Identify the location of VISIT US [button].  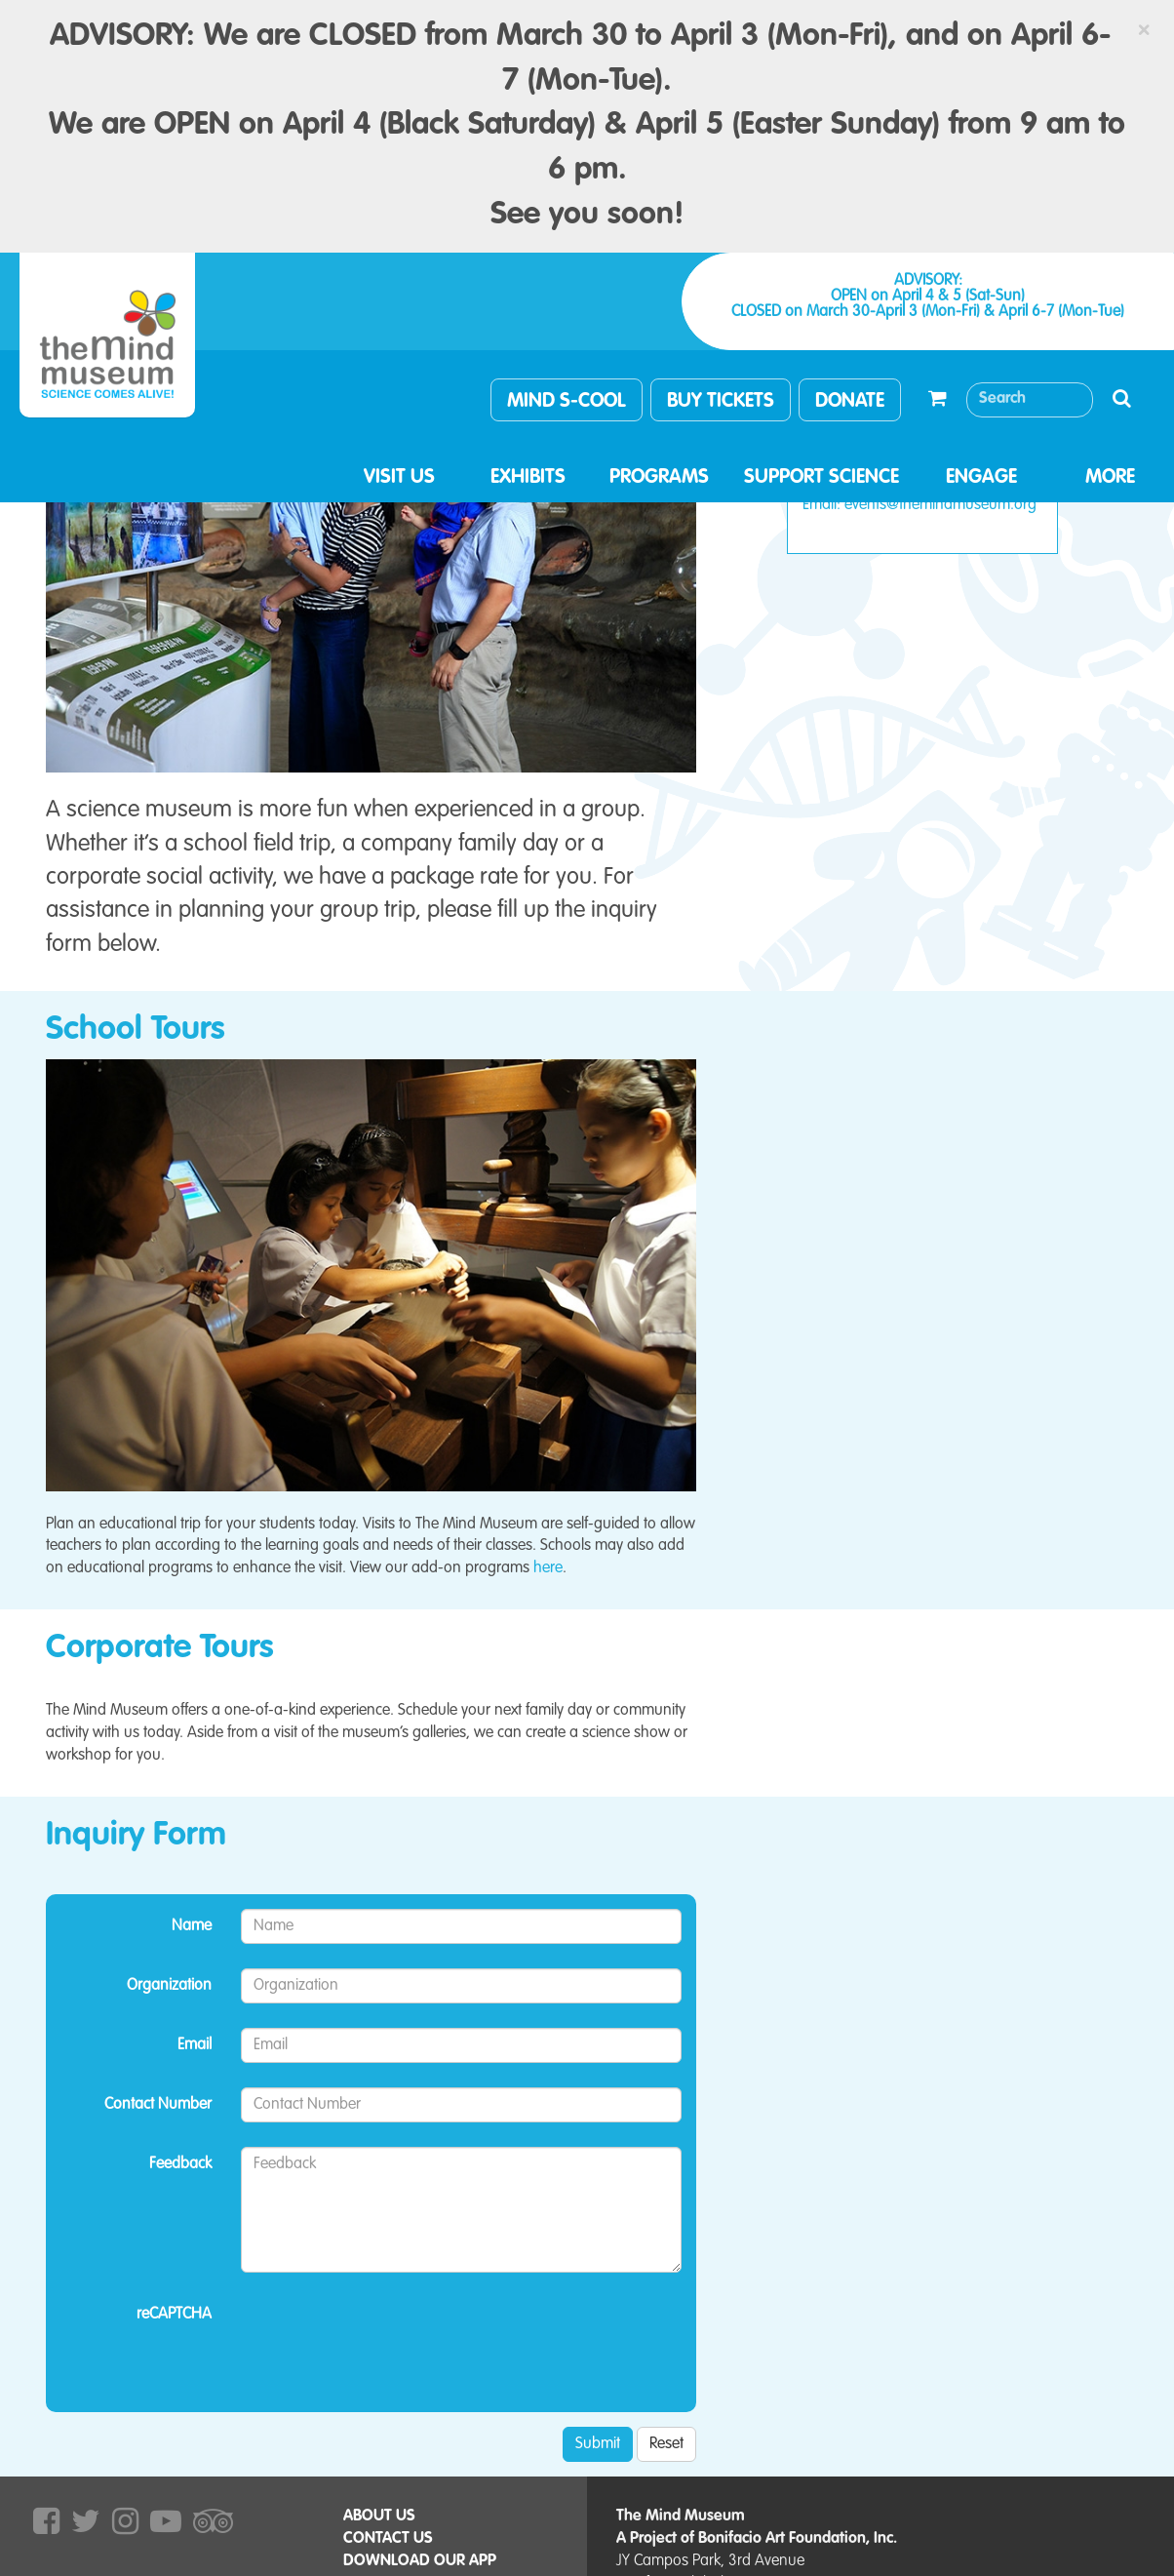
(399, 478).